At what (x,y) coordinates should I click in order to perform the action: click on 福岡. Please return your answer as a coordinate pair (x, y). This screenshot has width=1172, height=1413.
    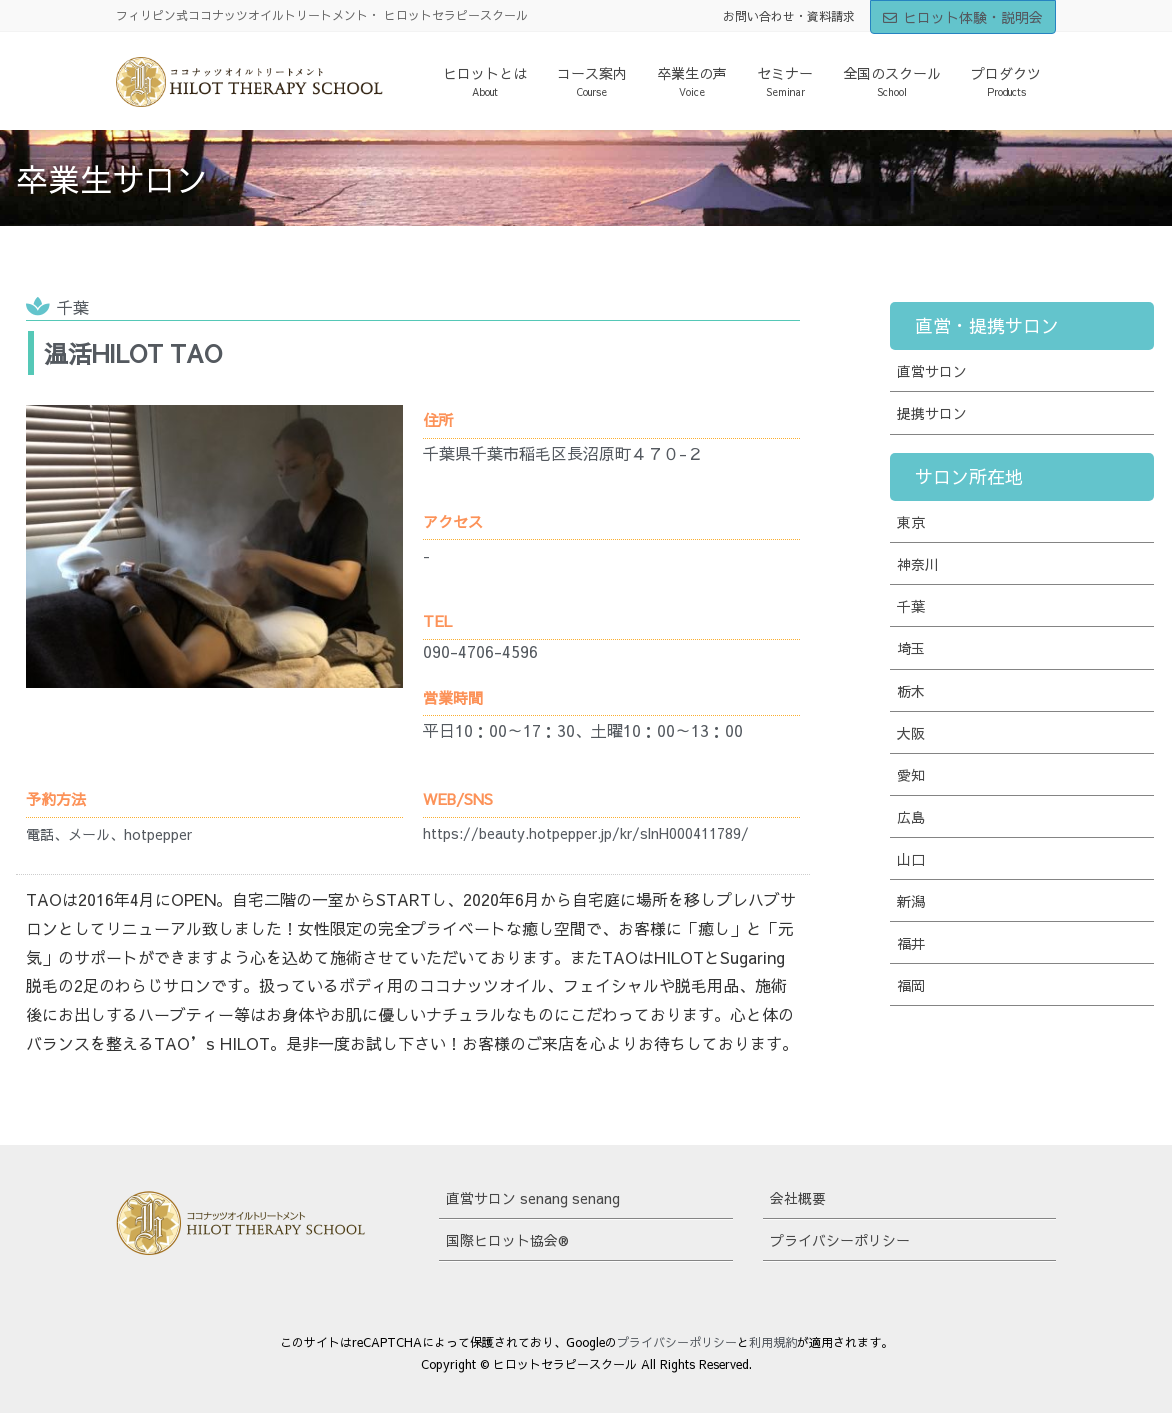
    Looking at the image, I should click on (911, 985).